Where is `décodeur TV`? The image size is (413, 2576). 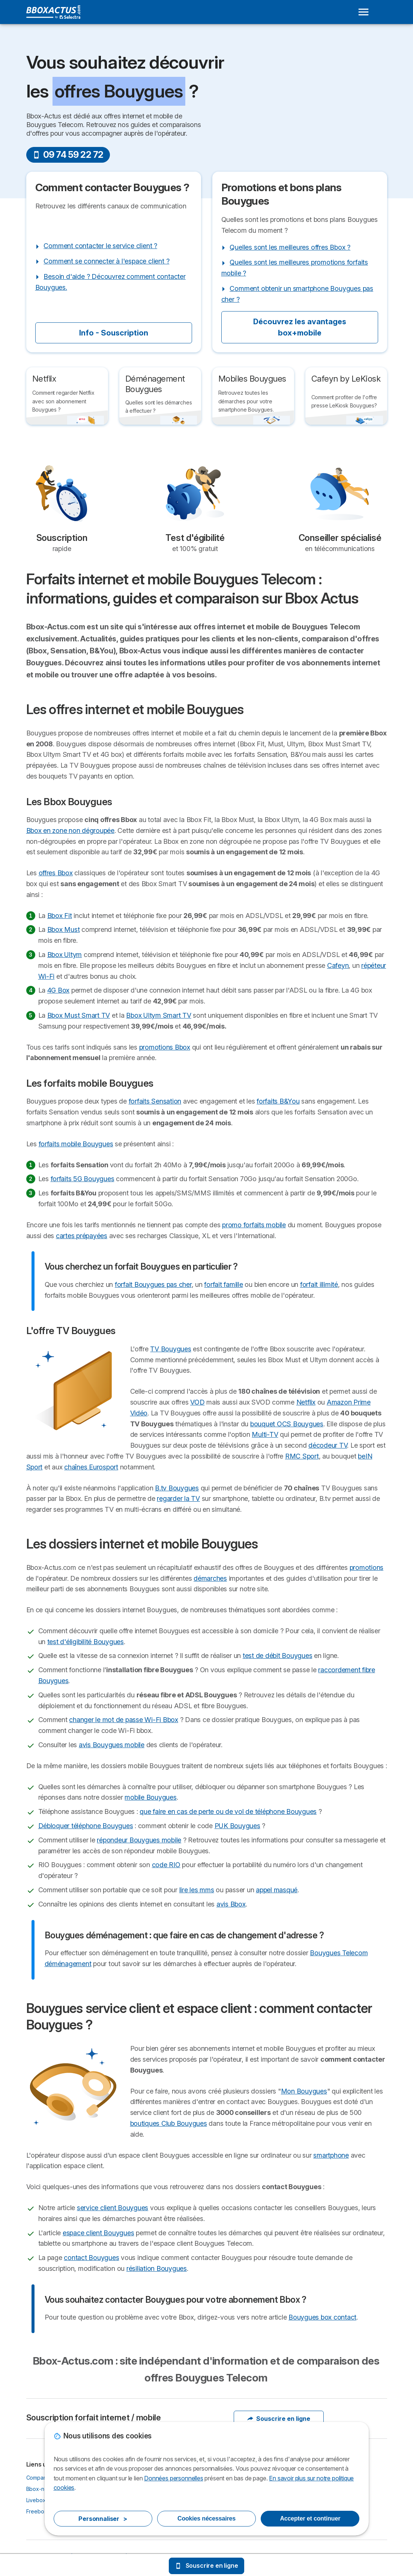 décodeur TV is located at coordinates (327, 1445).